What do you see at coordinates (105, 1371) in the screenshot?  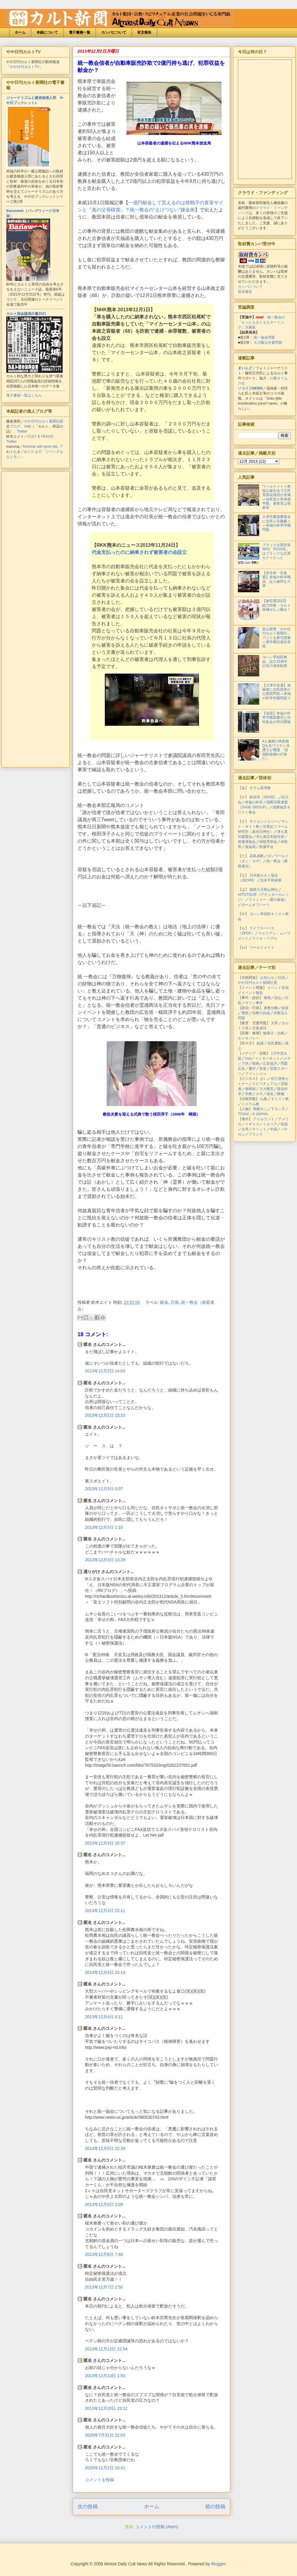 I see `2013年12月2日 14:03` at bounding box center [105, 1371].